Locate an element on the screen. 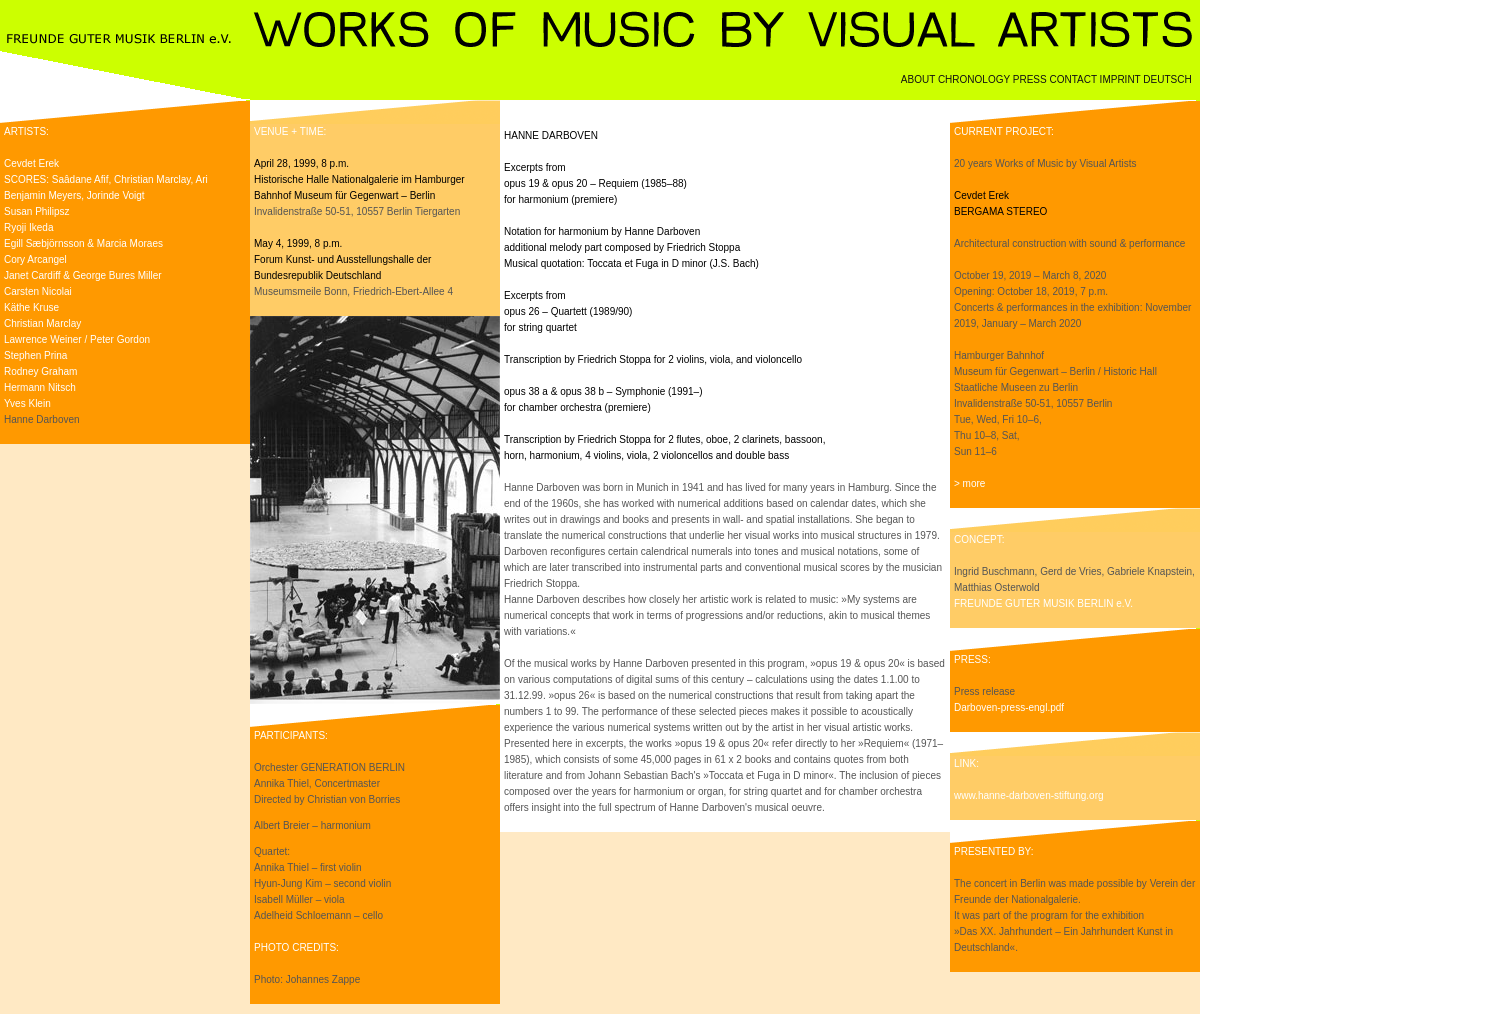 Image resolution: width=1491 pixels, height=1014 pixels. Darboven-press-engl.pdf is located at coordinates (1009, 707).